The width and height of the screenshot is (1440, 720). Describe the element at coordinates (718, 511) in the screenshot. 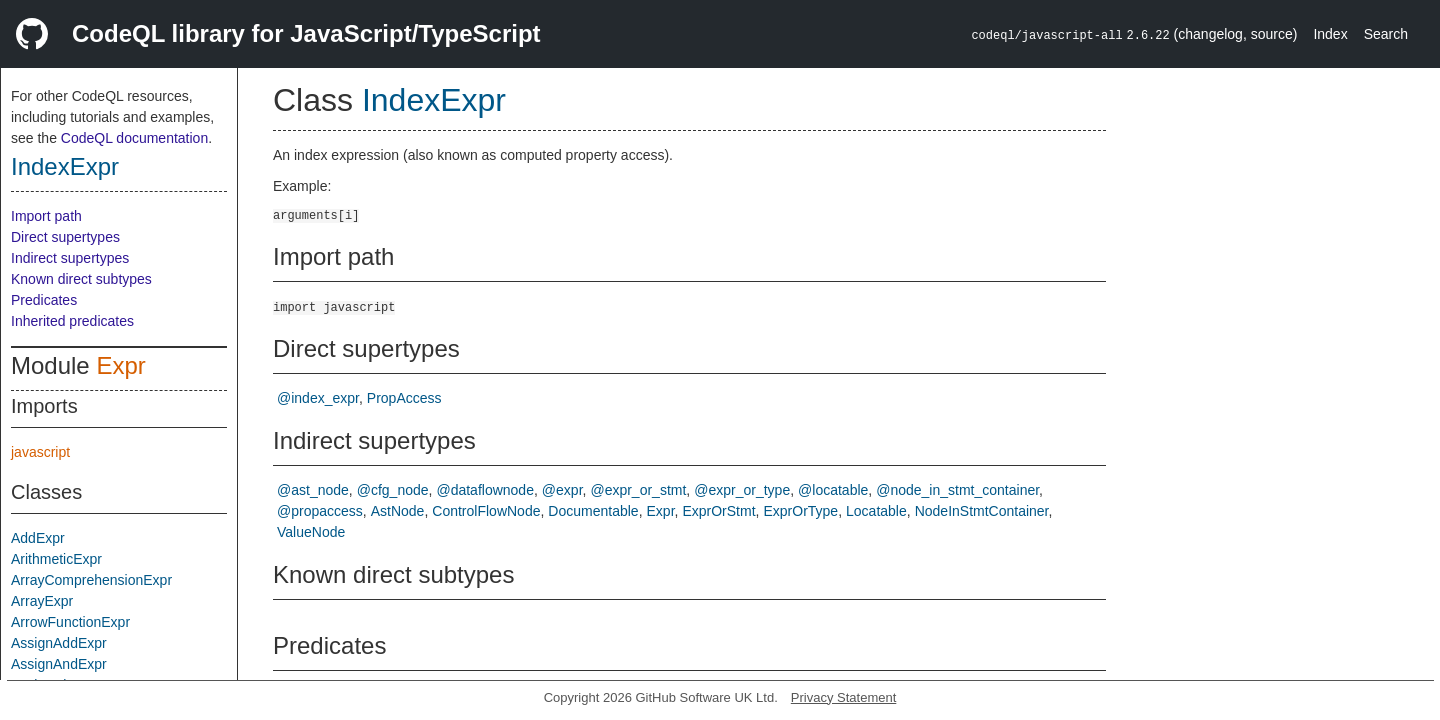

I see `ExprOrStmt` at that location.